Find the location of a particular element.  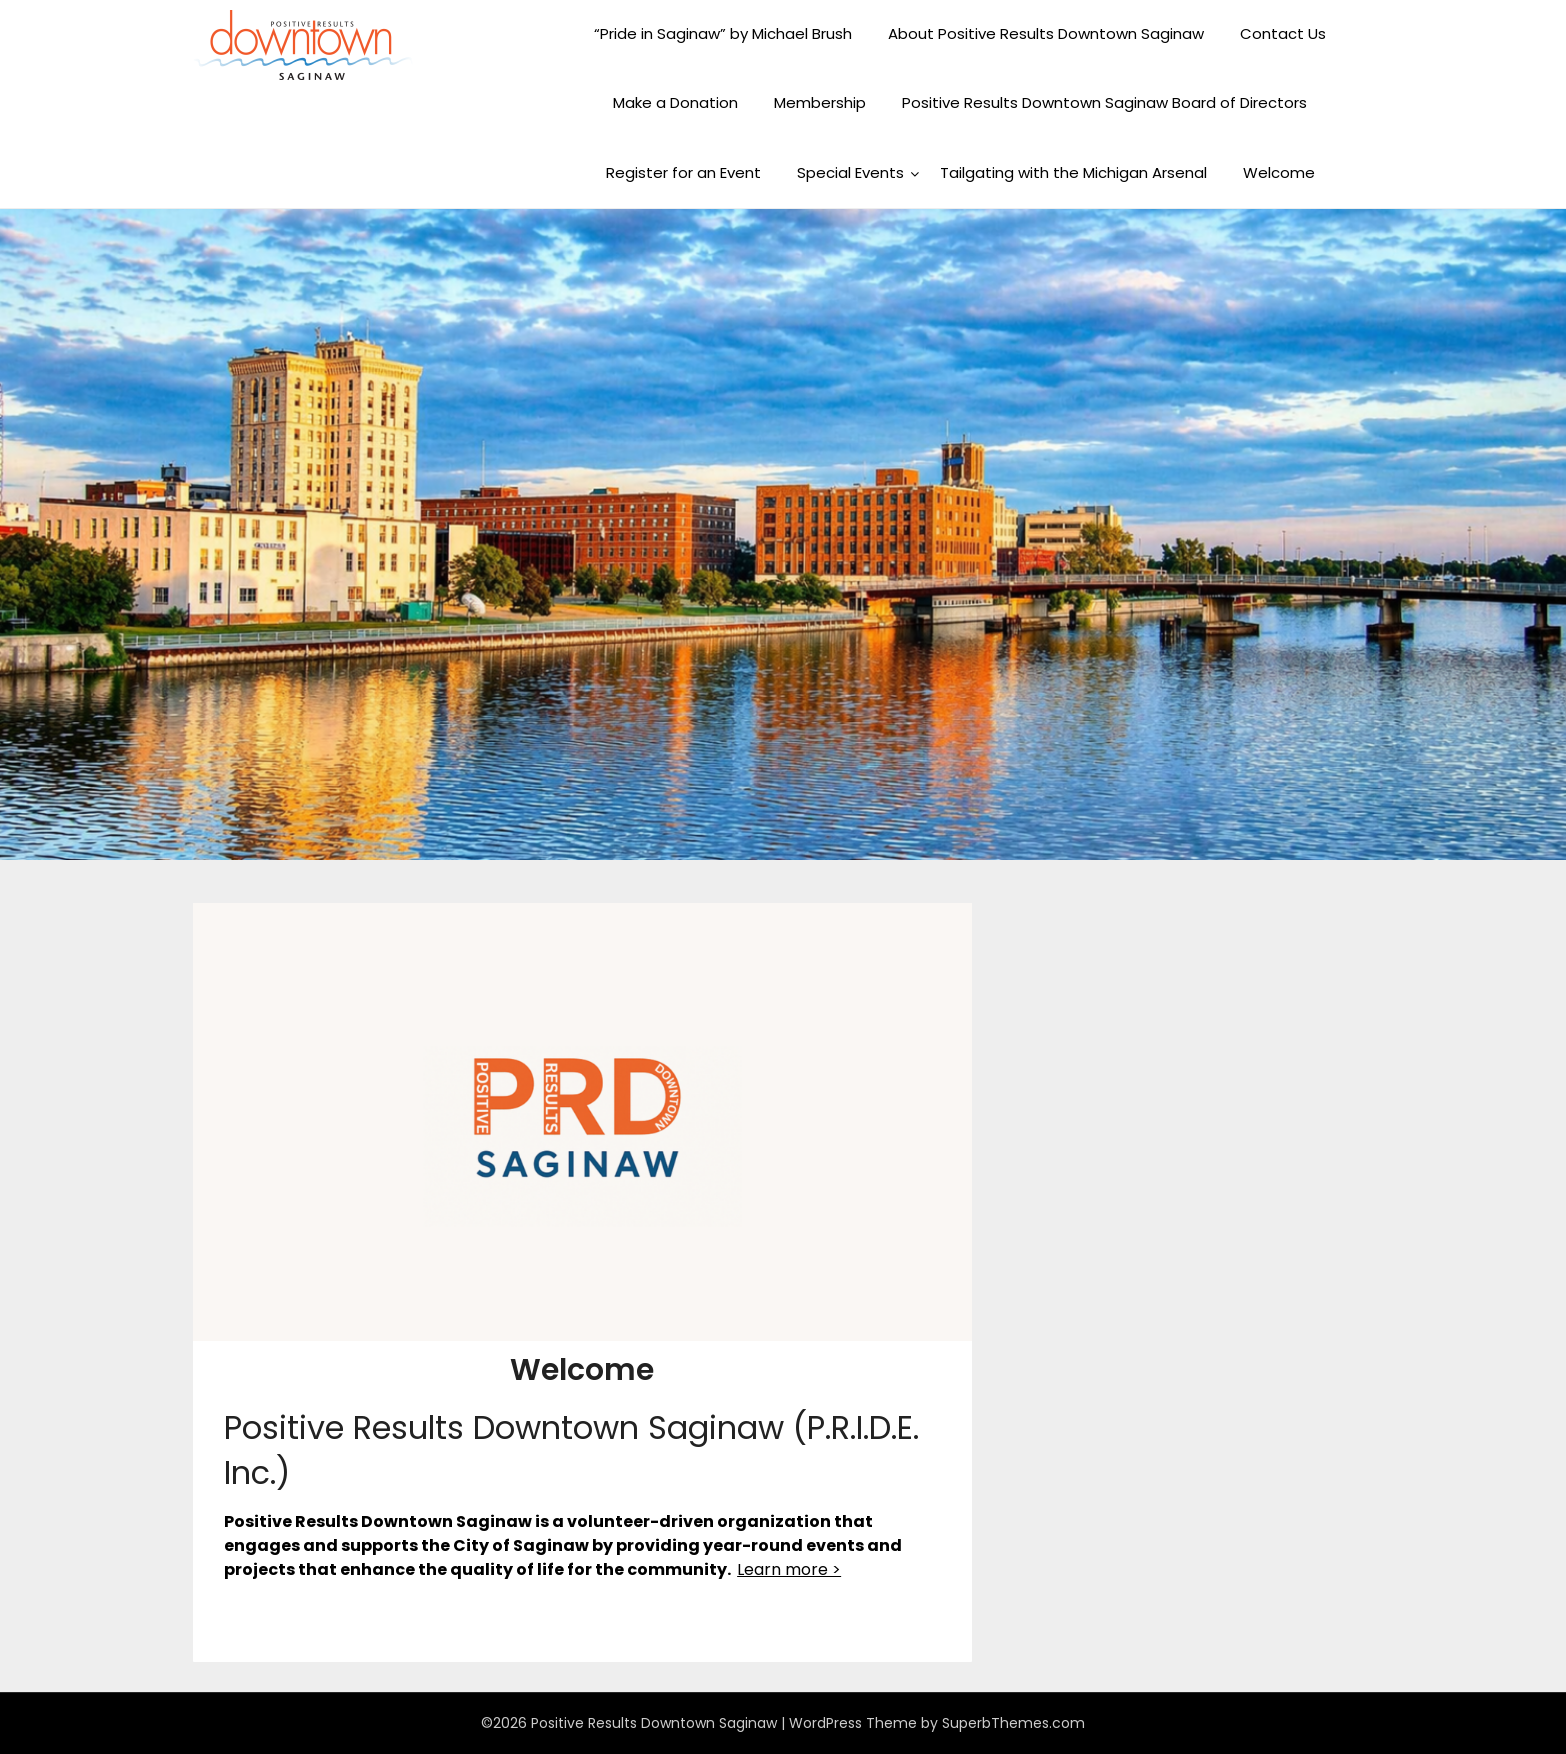

Contact Us is located at coordinates (1283, 33).